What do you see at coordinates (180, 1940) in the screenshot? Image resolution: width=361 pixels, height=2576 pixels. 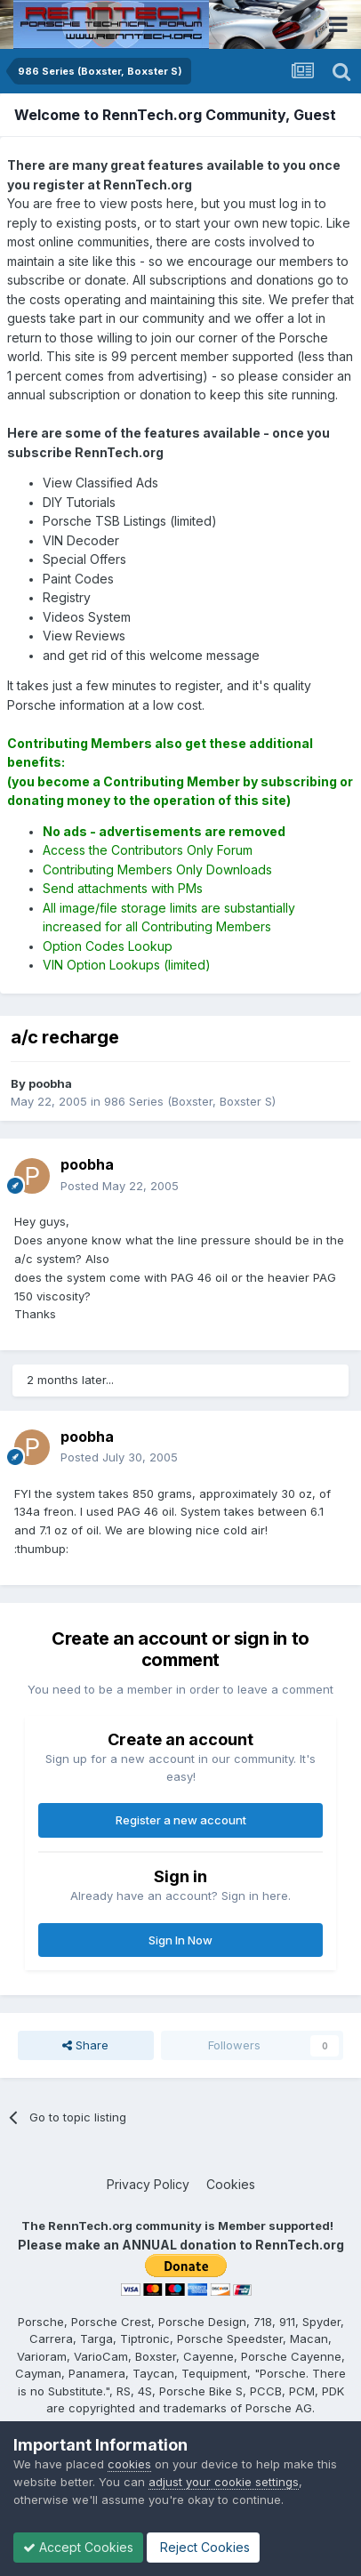 I see `Sign In Now` at bounding box center [180, 1940].